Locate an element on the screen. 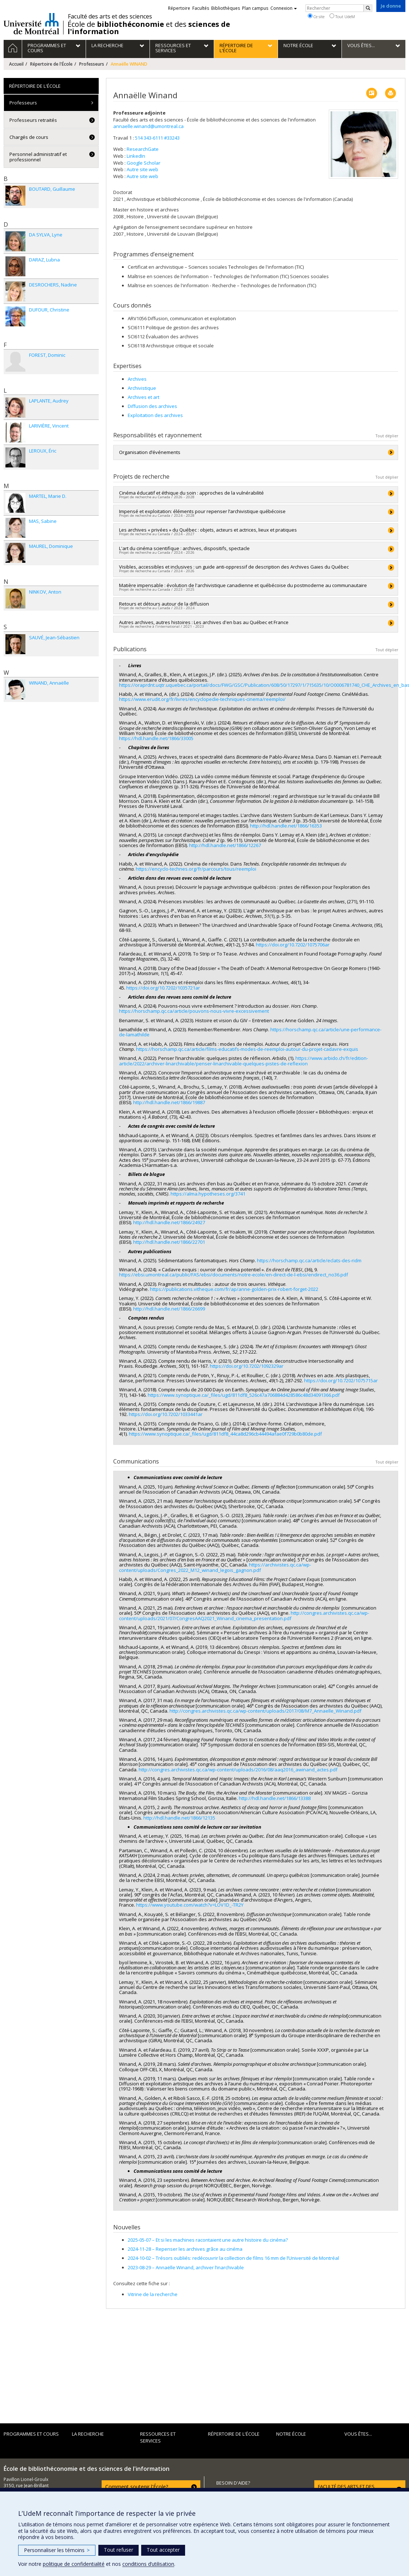 This screenshot has width=409, height=2576. Personnel administratif et professionnel is located at coordinates (38, 156).